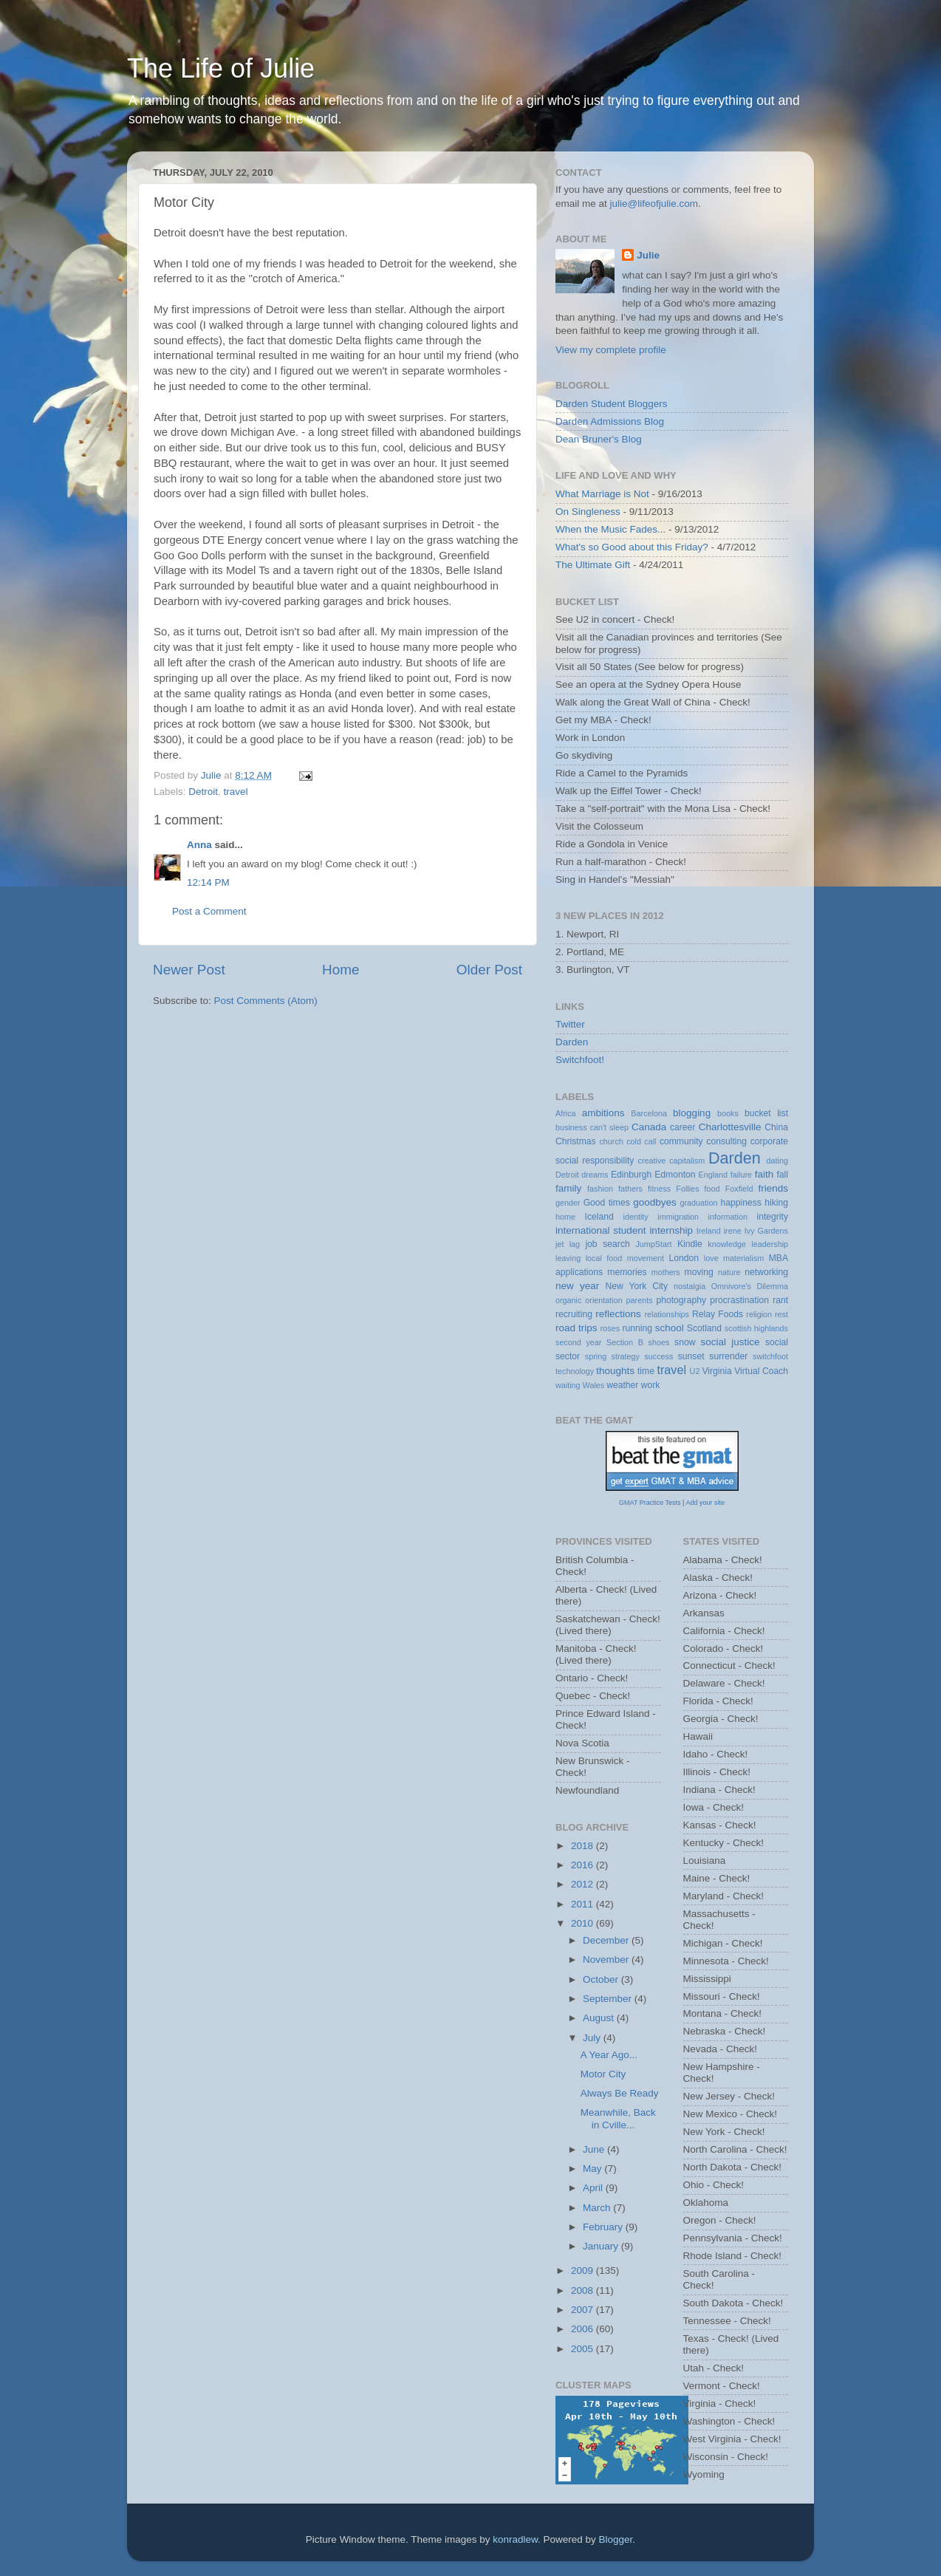 This screenshot has width=941, height=2576. I want to click on Virginia, so click(716, 1371).